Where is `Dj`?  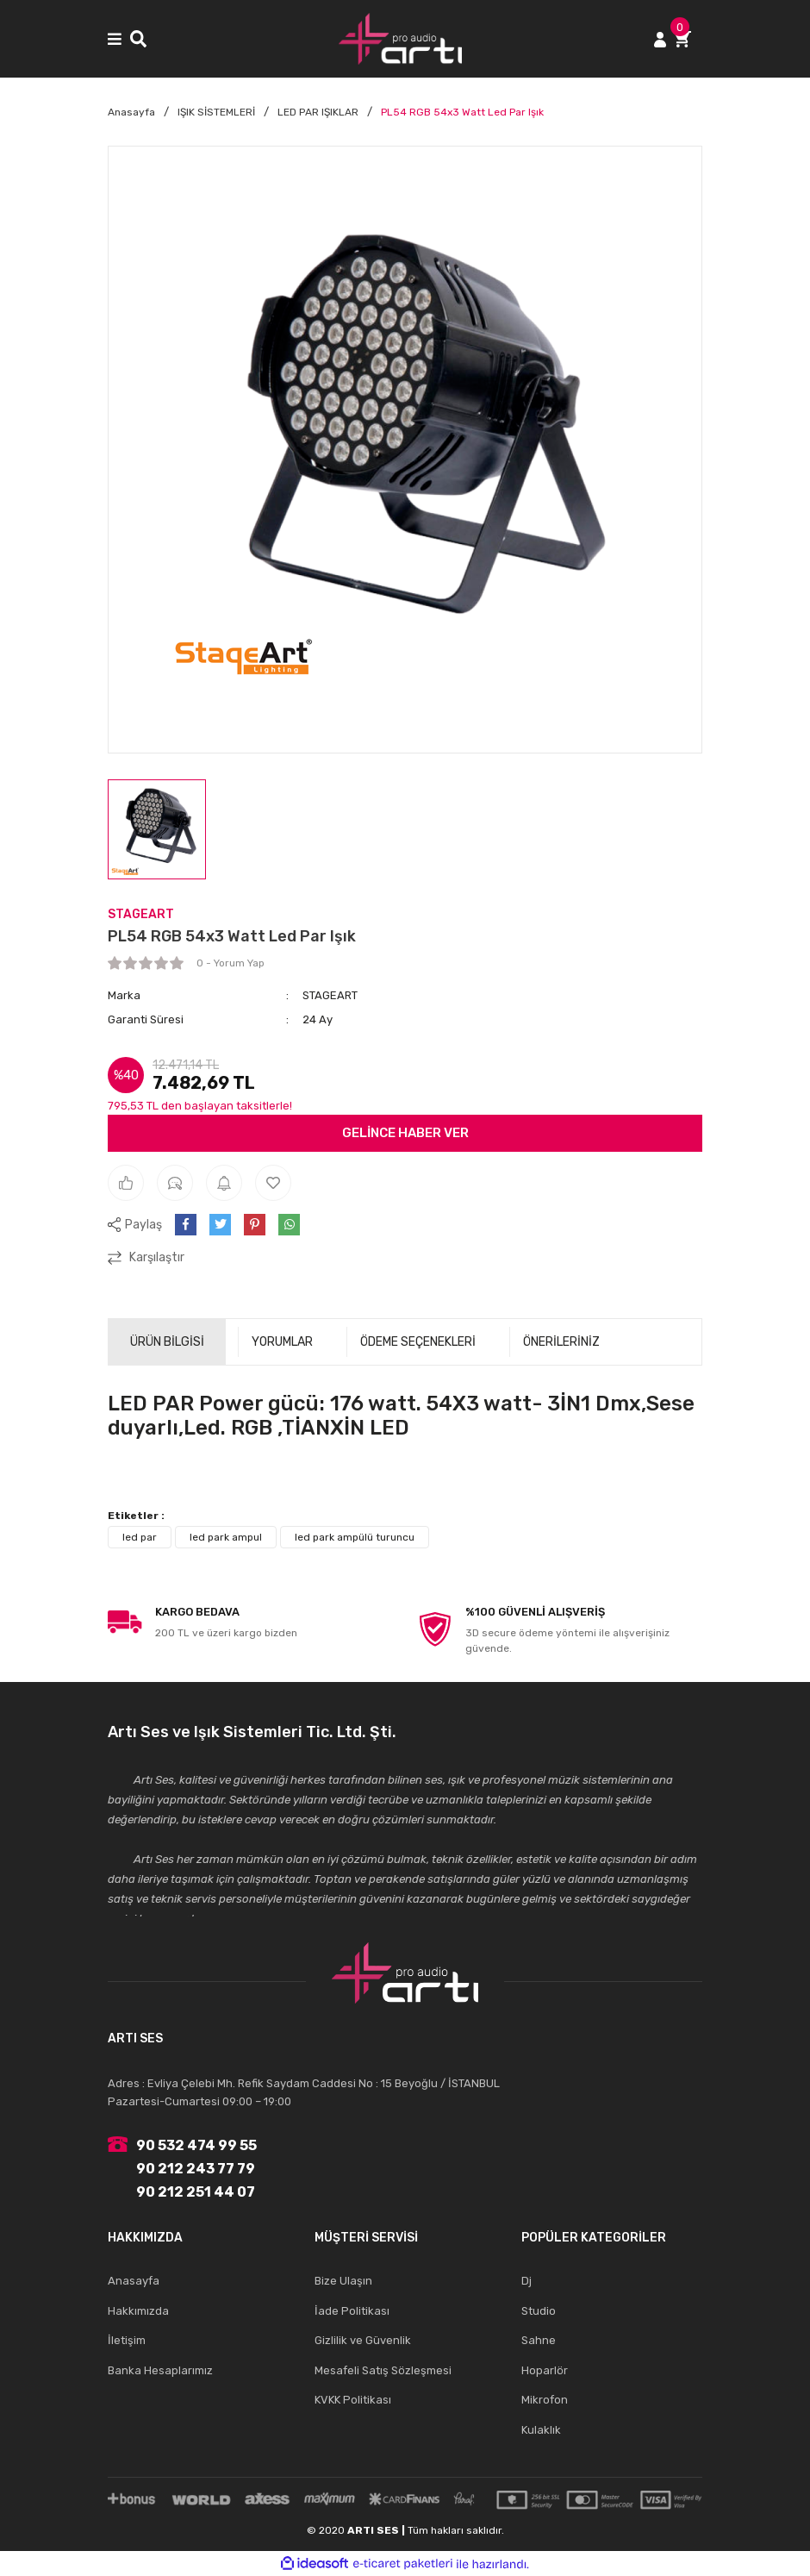 Dj is located at coordinates (526, 2280).